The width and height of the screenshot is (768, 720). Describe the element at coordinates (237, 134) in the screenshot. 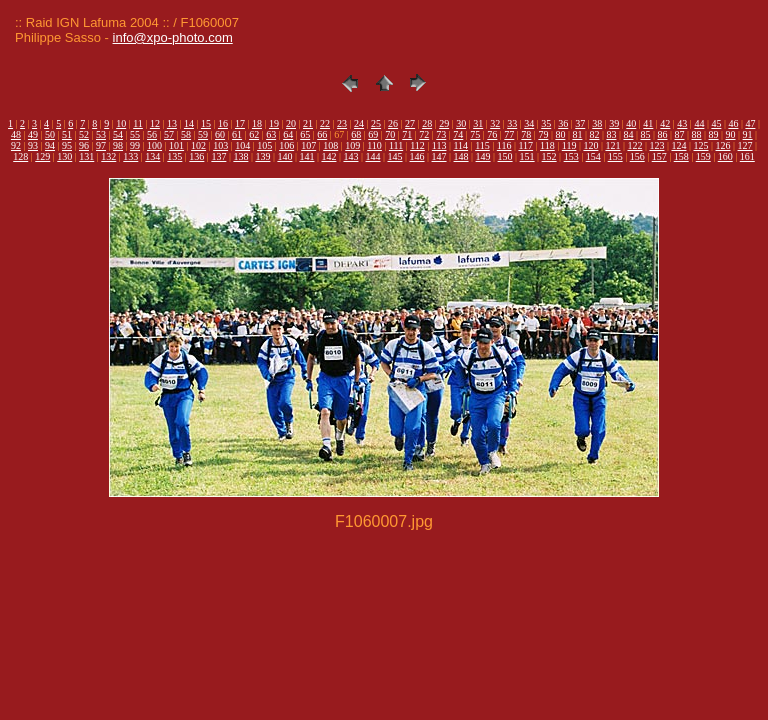

I see `61` at that location.